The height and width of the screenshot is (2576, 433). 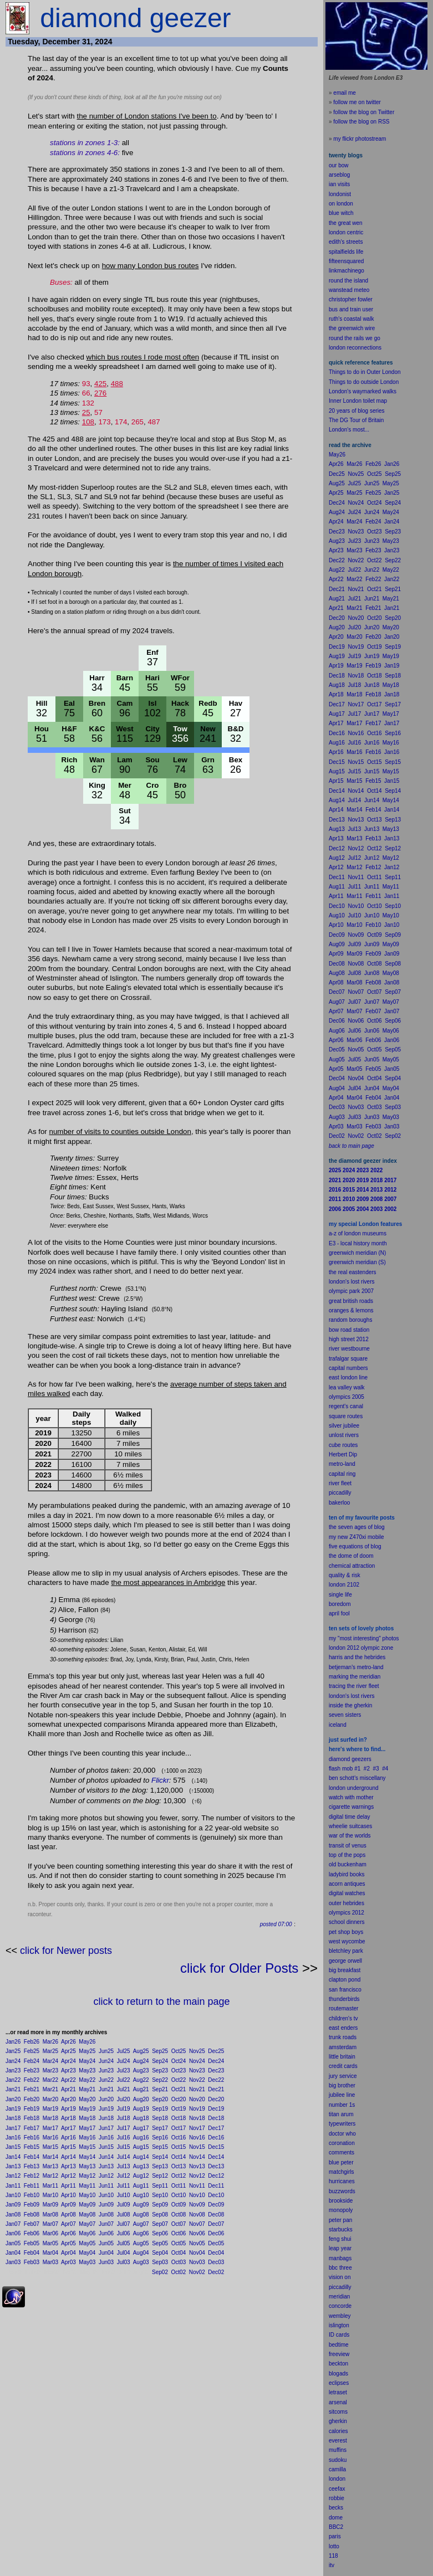 What do you see at coordinates (50, 2061) in the screenshot?
I see `Mar24` at bounding box center [50, 2061].